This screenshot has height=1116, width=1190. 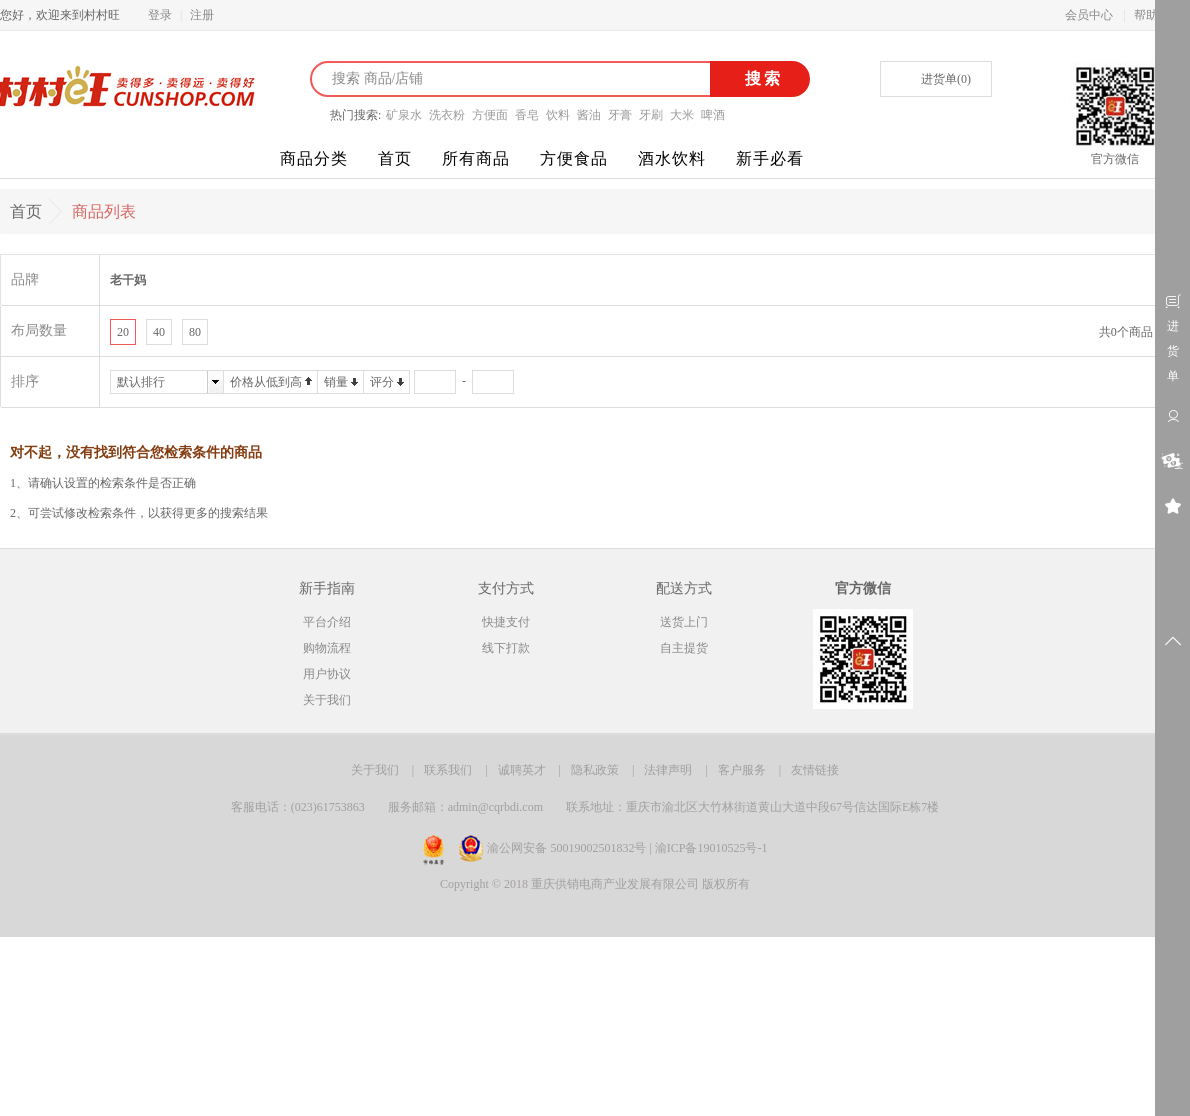 I want to click on 新手必看, so click(x=770, y=158).